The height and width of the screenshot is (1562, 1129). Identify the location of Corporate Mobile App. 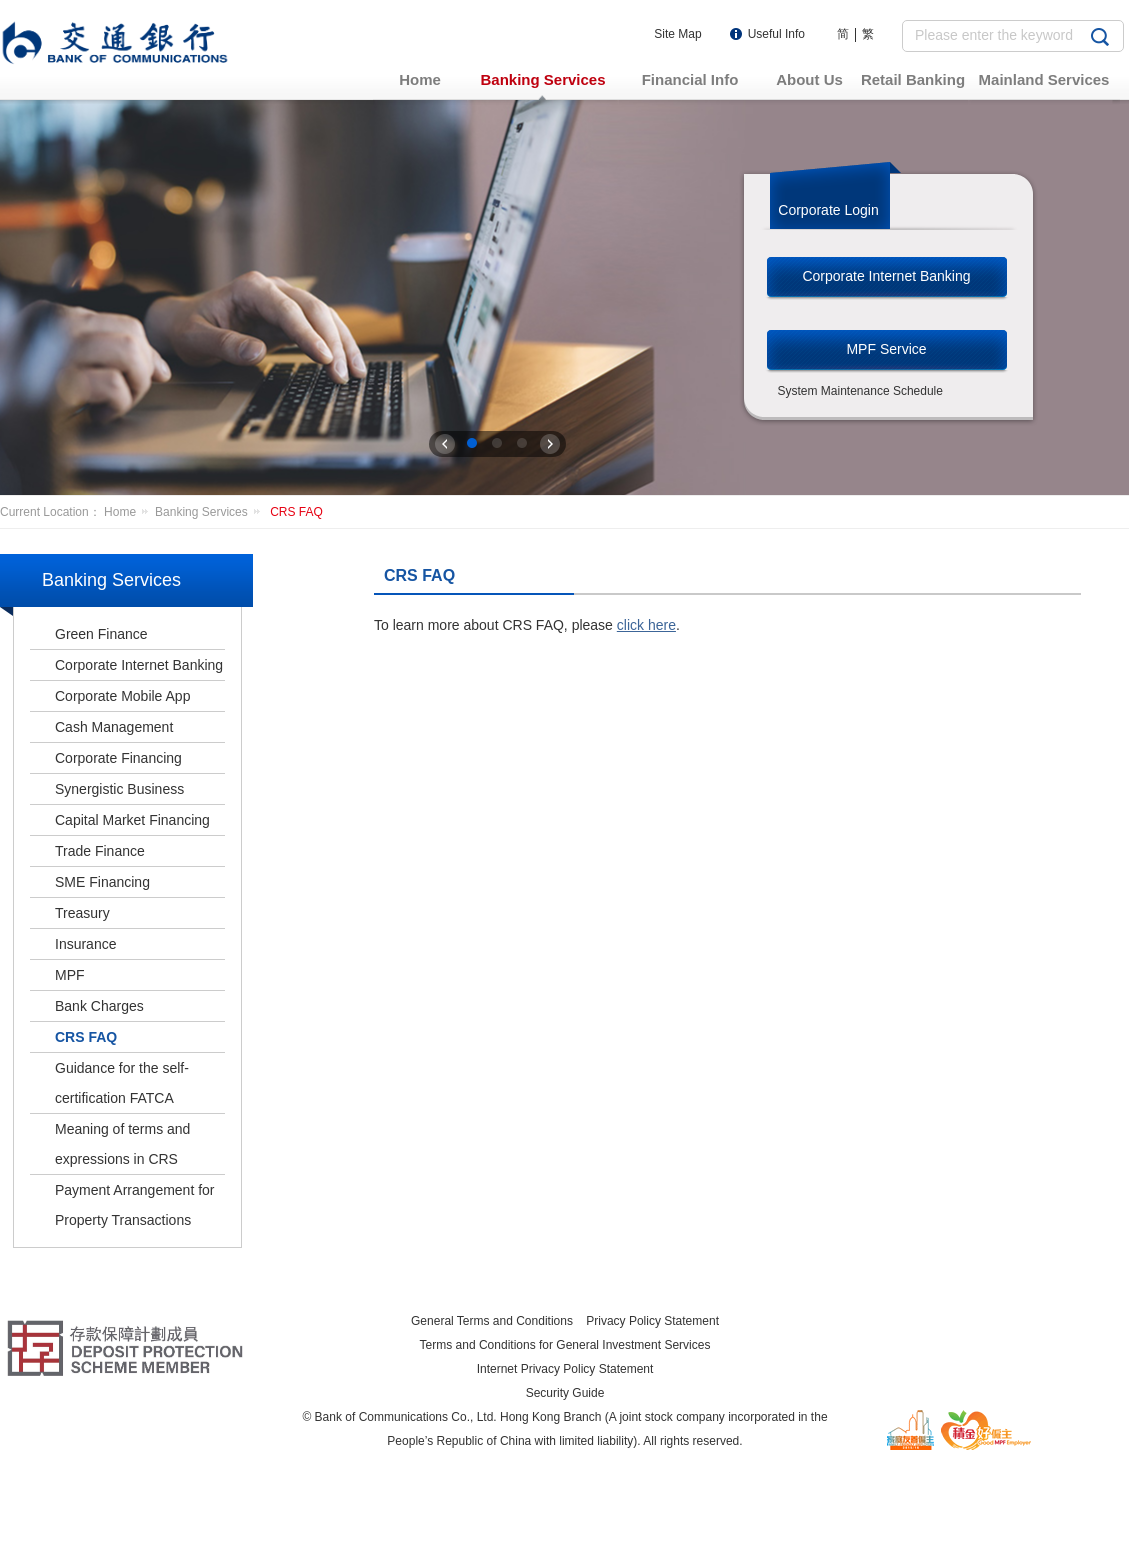
(122, 696).